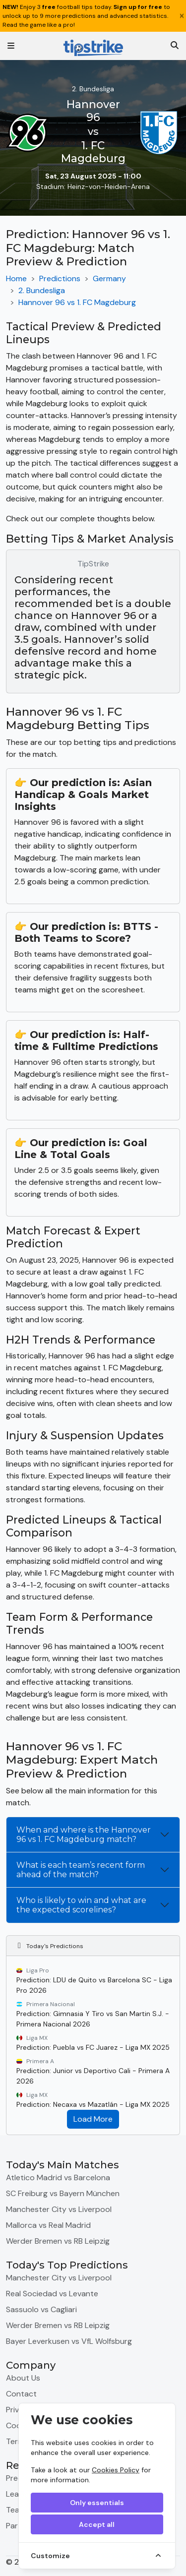 This screenshot has width=186, height=2576. Describe the element at coordinates (48, 2225) in the screenshot. I see `Mallorca vs Real Madrid` at that location.